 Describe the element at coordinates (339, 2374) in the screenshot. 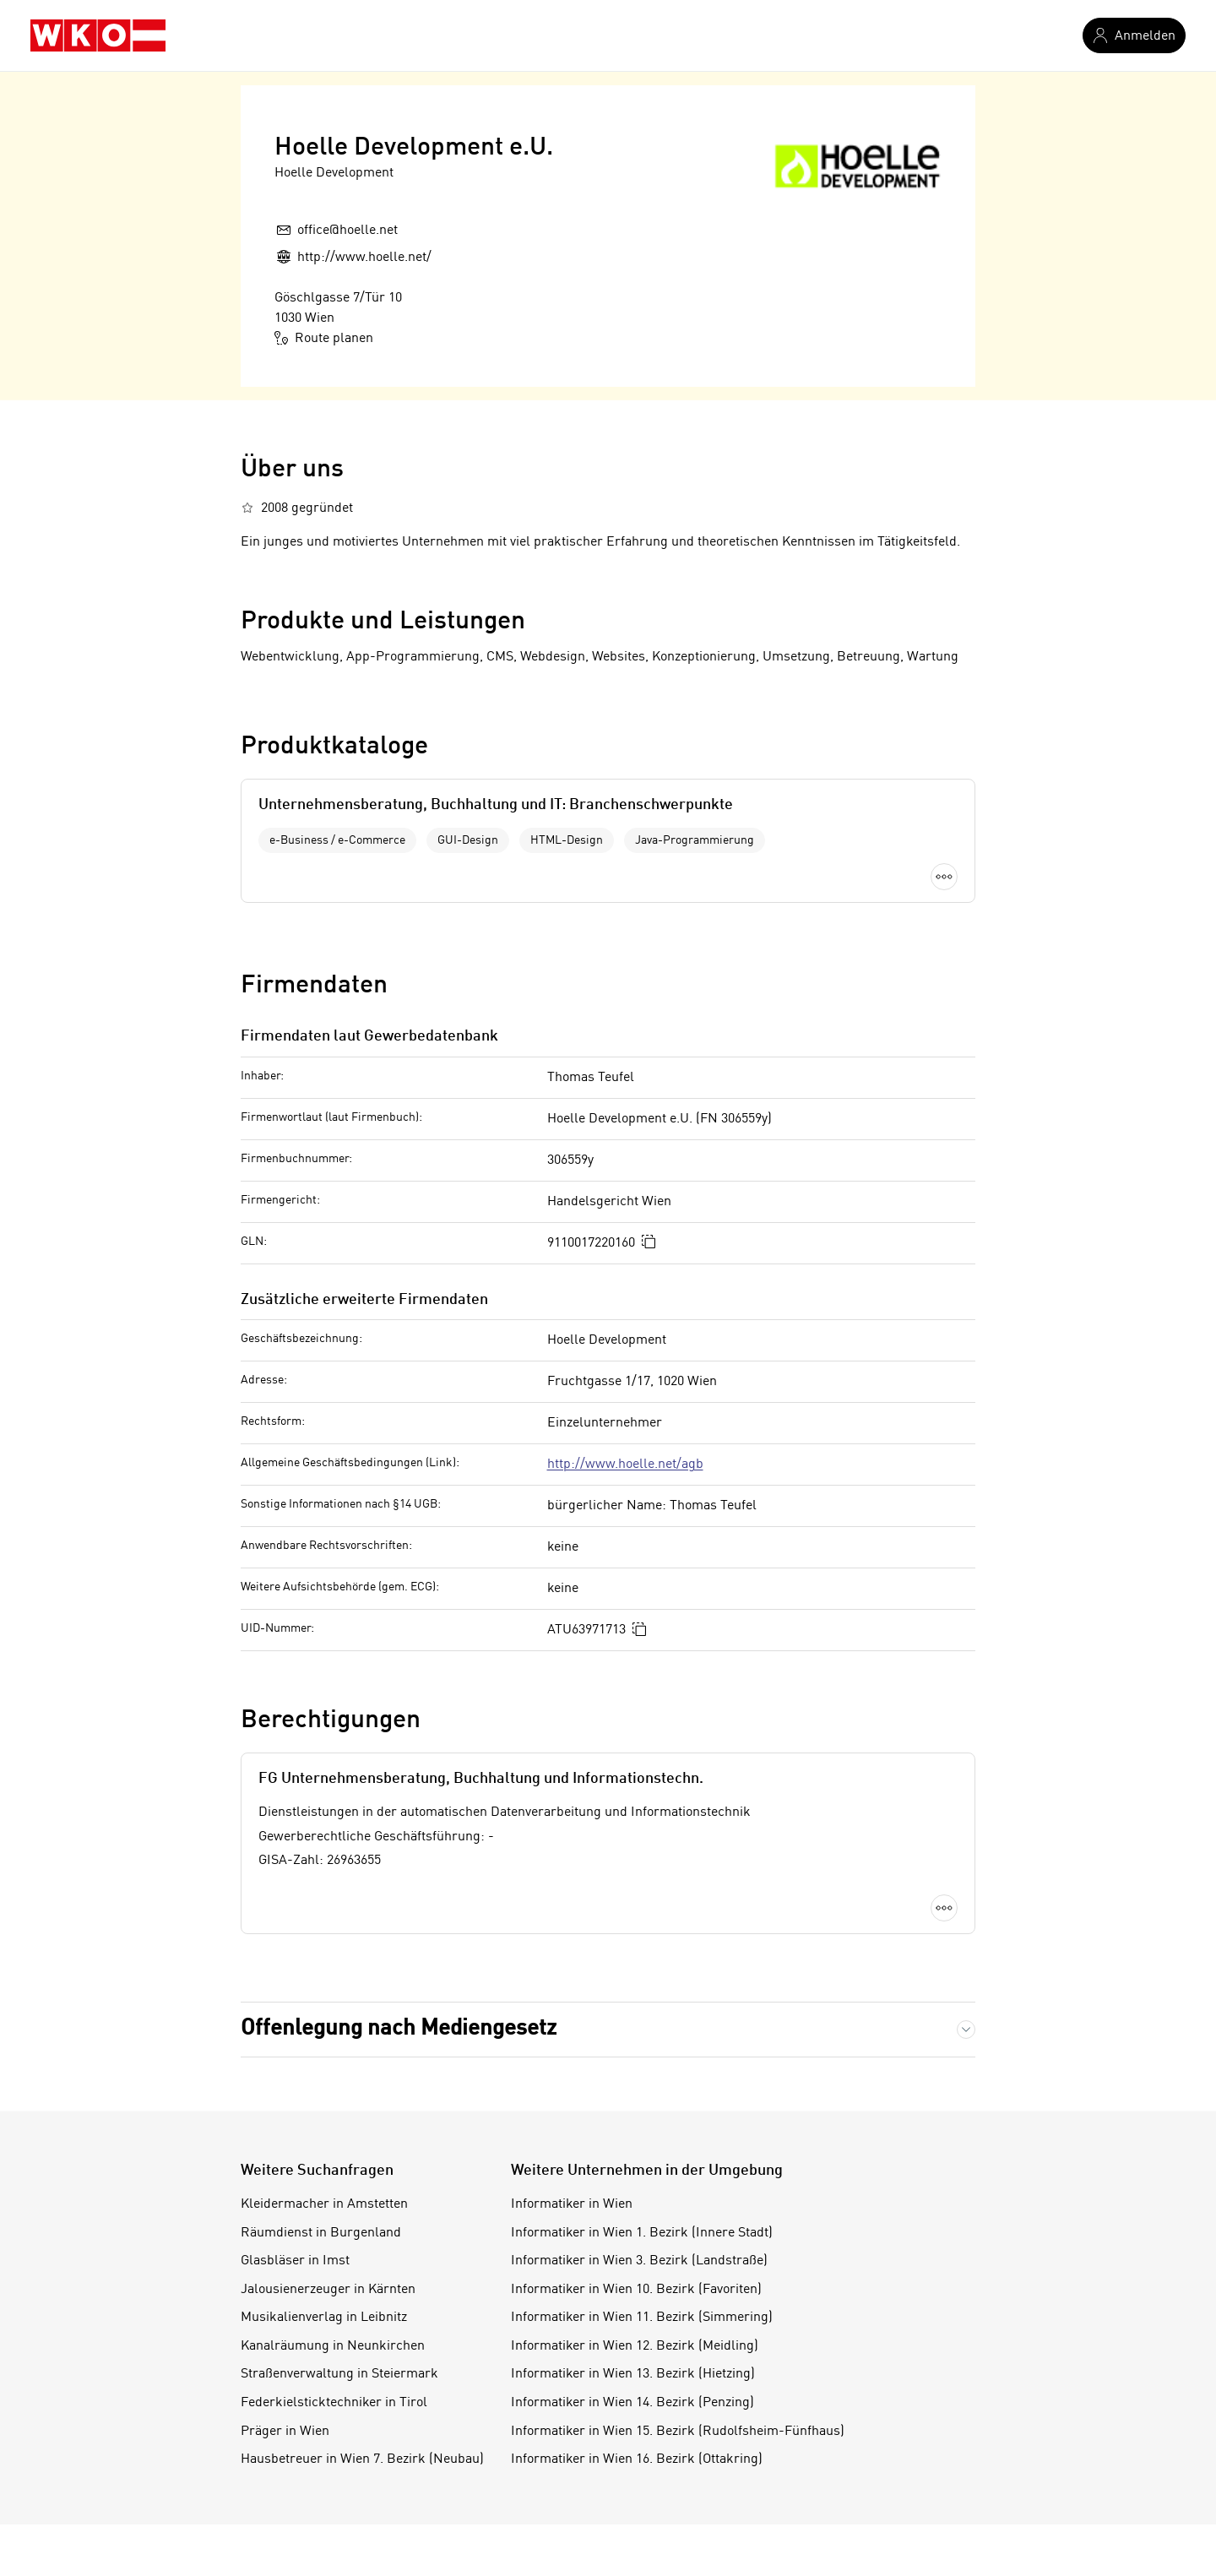

I see `Straßenverwaltung in Steiermark` at that location.